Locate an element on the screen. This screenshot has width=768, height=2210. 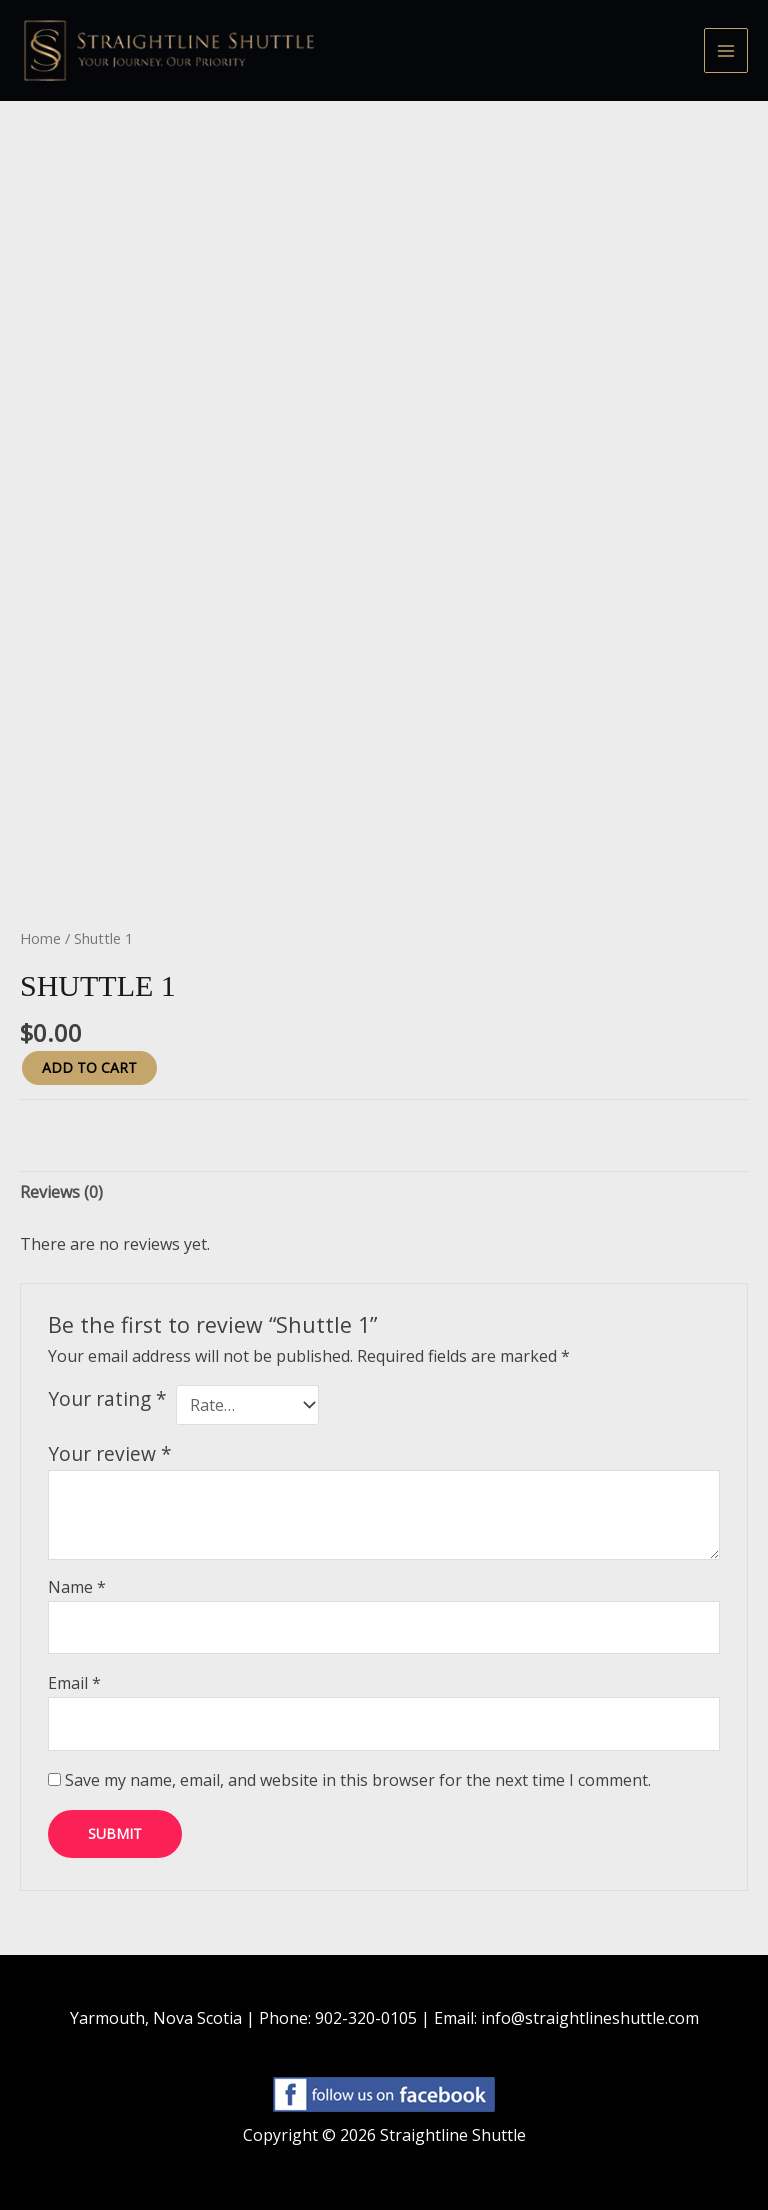
Email is located at coordinates (74, 1683).